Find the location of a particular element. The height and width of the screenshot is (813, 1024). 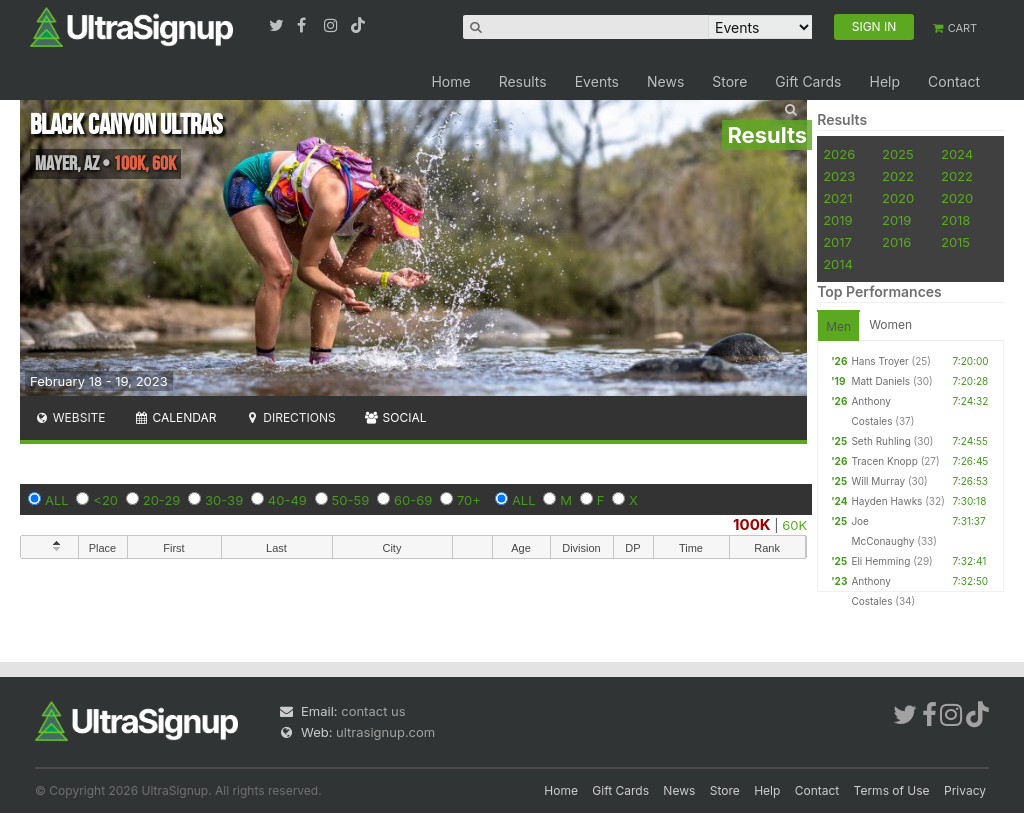

2022 is located at coordinates (898, 176).